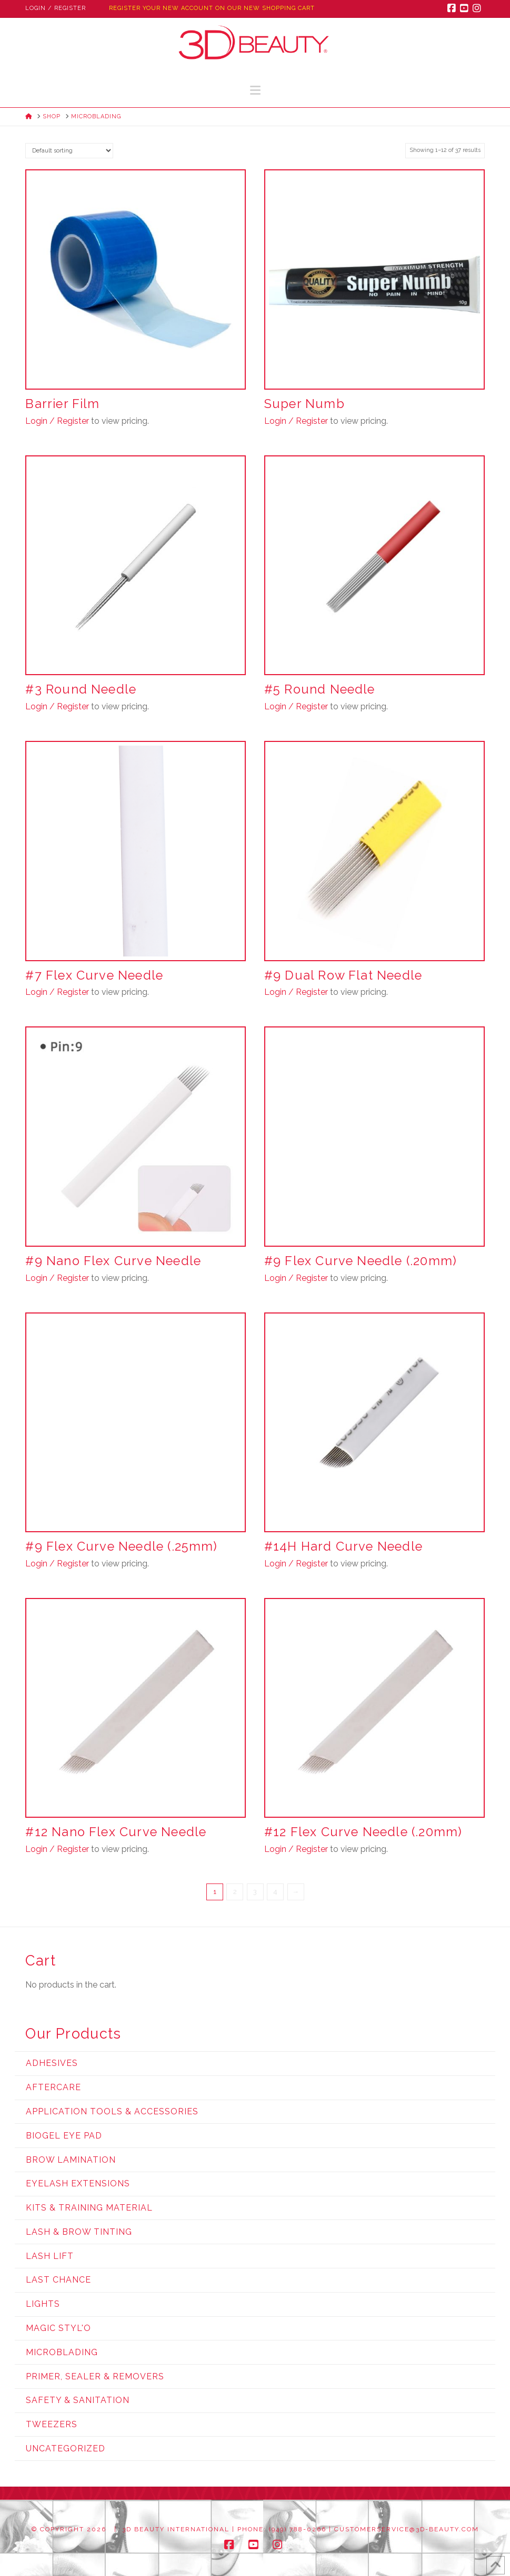  I want to click on [button], so click(255, 90).